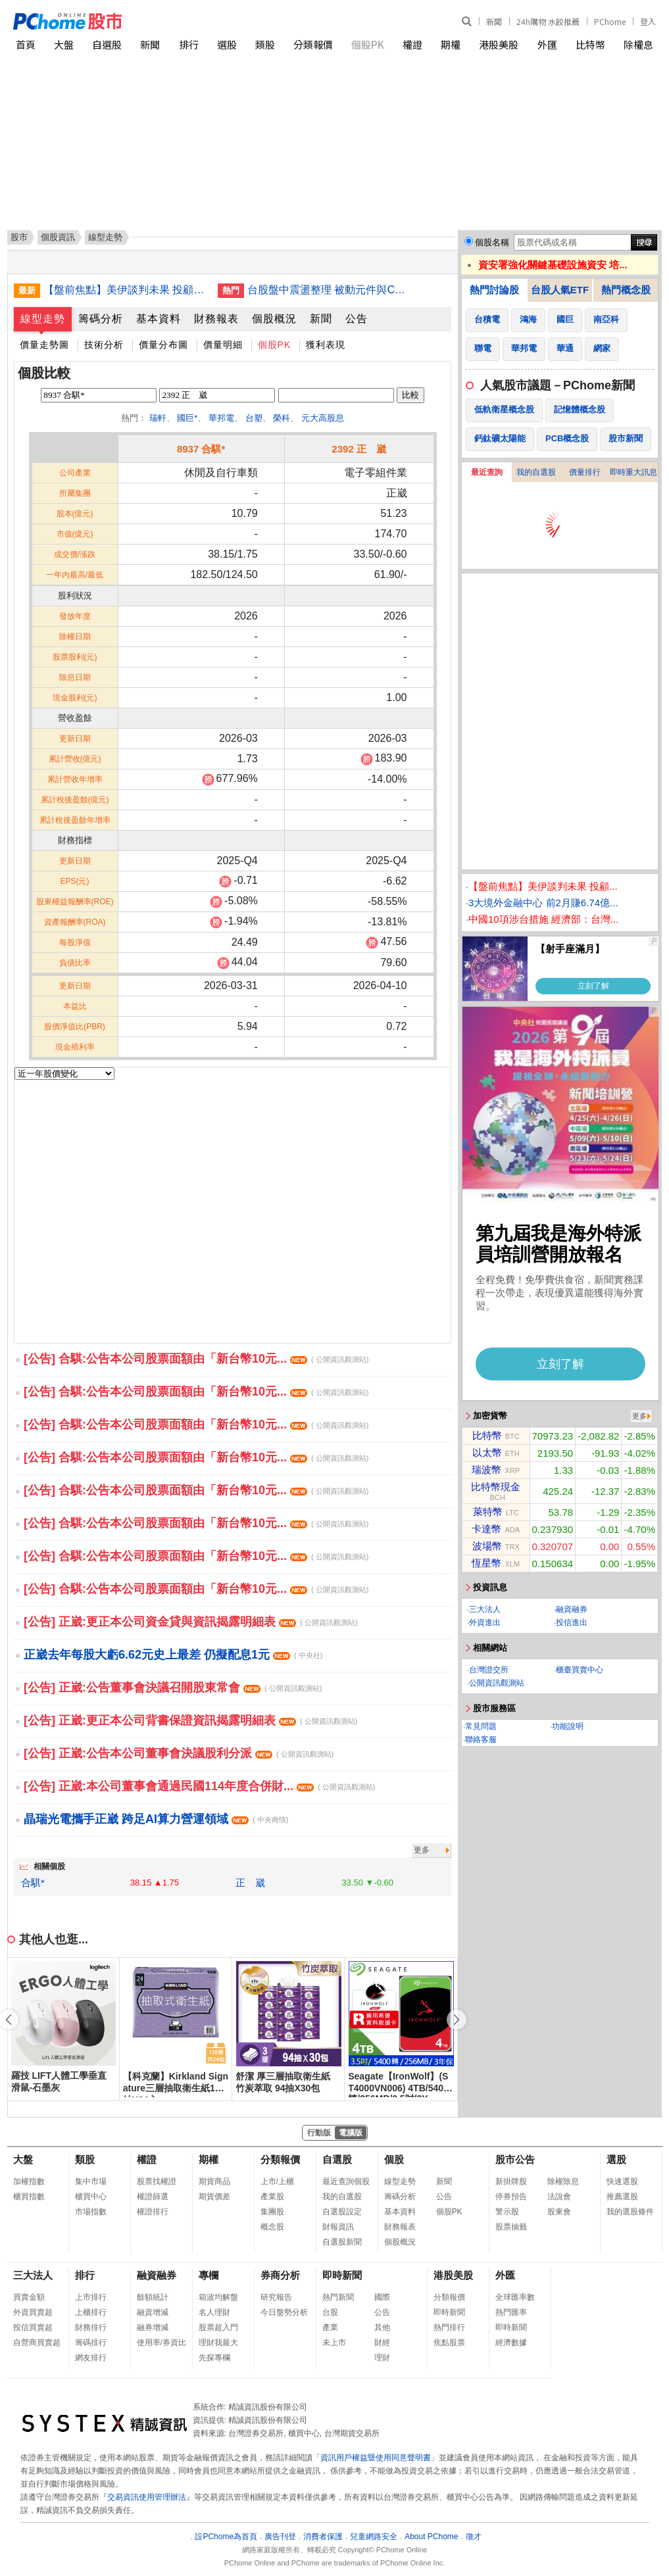  Describe the element at coordinates (146, 2497) in the screenshot. I see `交易資訊使用管理辦法` at that location.